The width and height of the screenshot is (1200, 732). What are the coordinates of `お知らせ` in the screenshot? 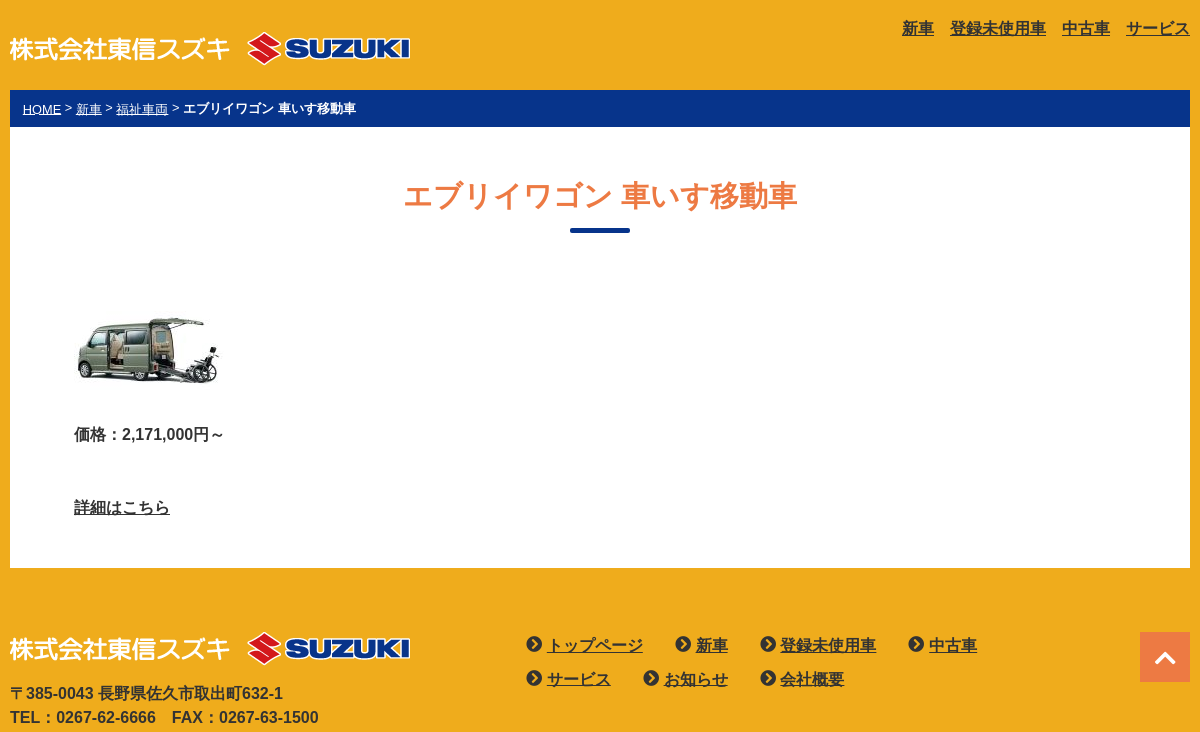 It's located at (696, 678).